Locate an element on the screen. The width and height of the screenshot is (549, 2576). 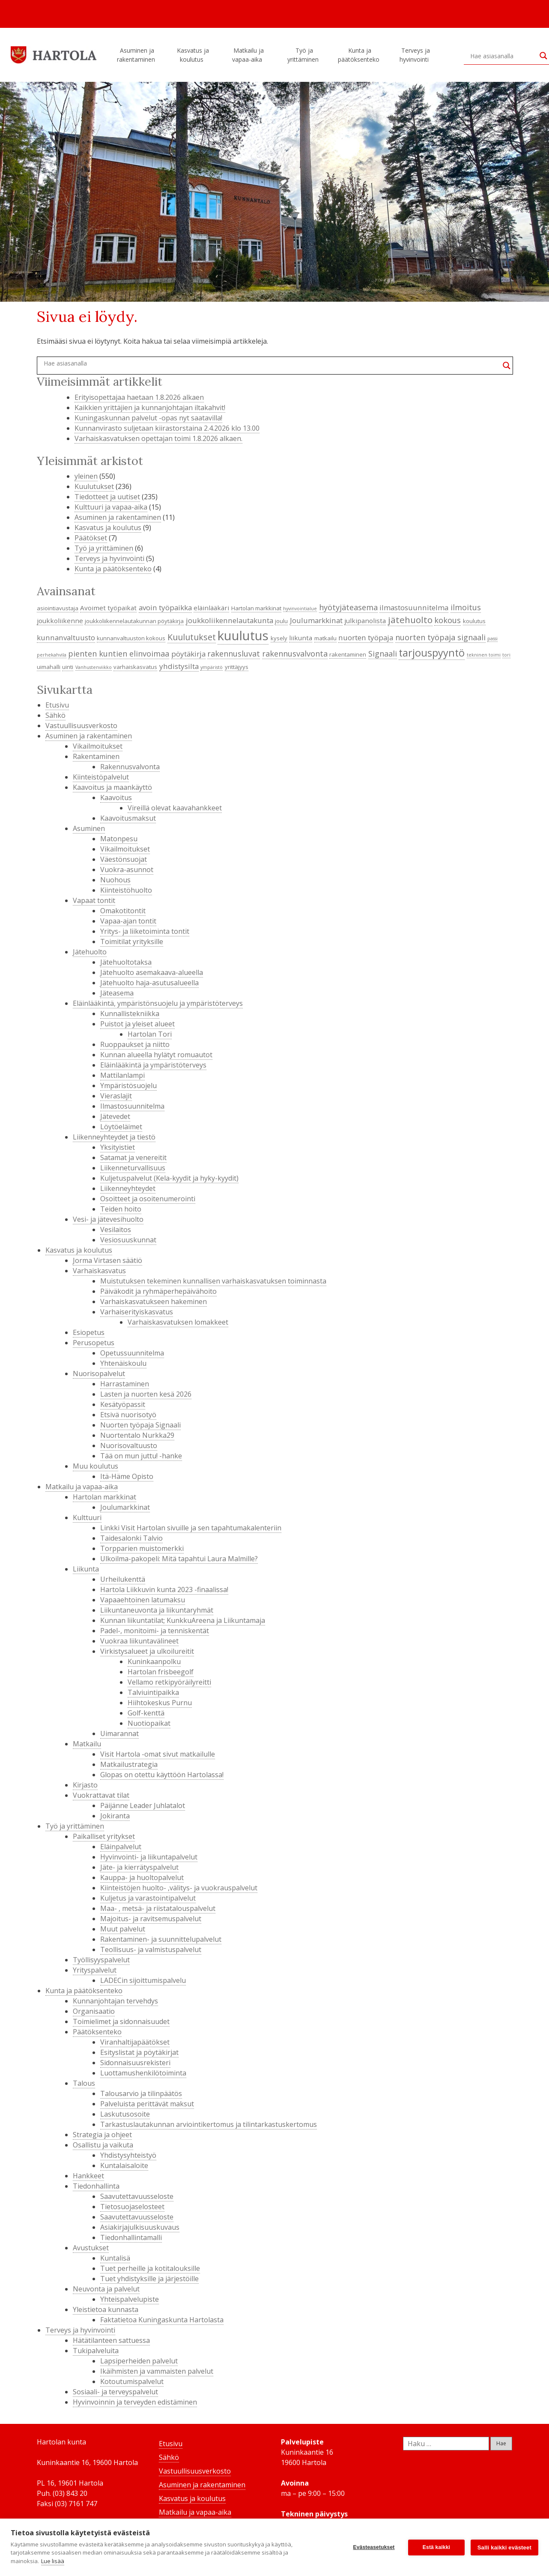
Tiedonhallintamalli is located at coordinates (131, 2237).